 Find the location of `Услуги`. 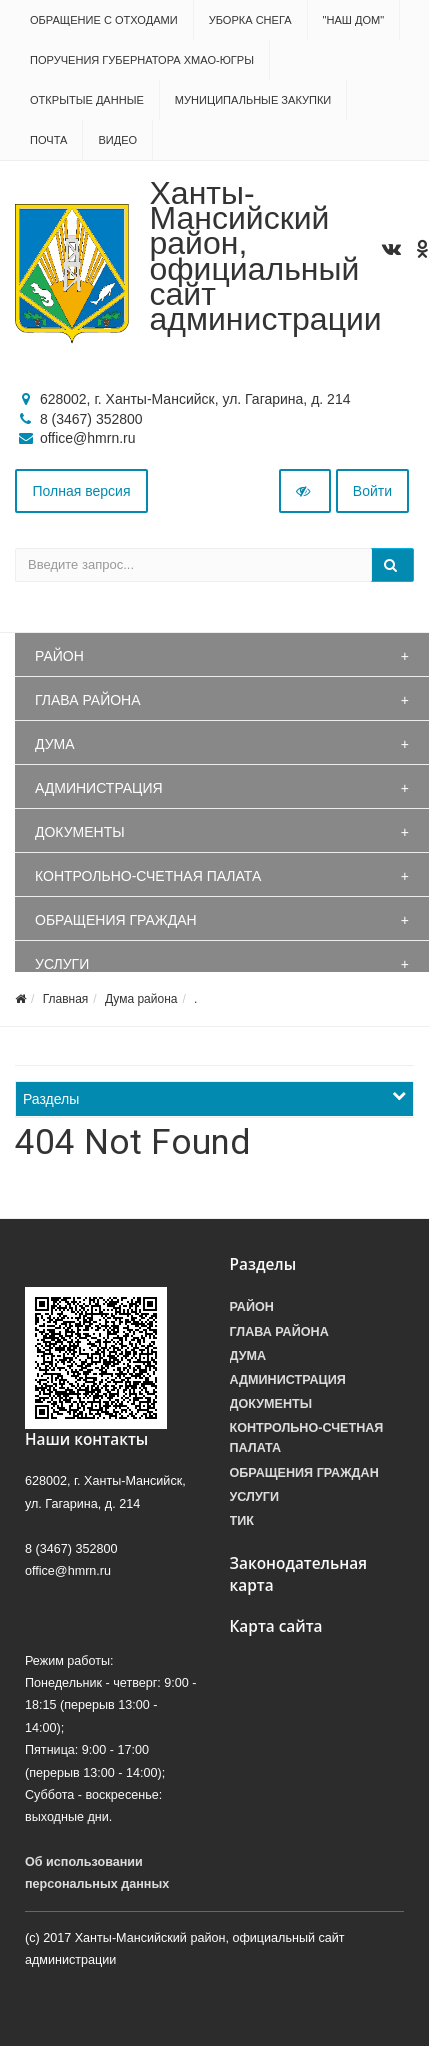

Услуги is located at coordinates (62, 964).